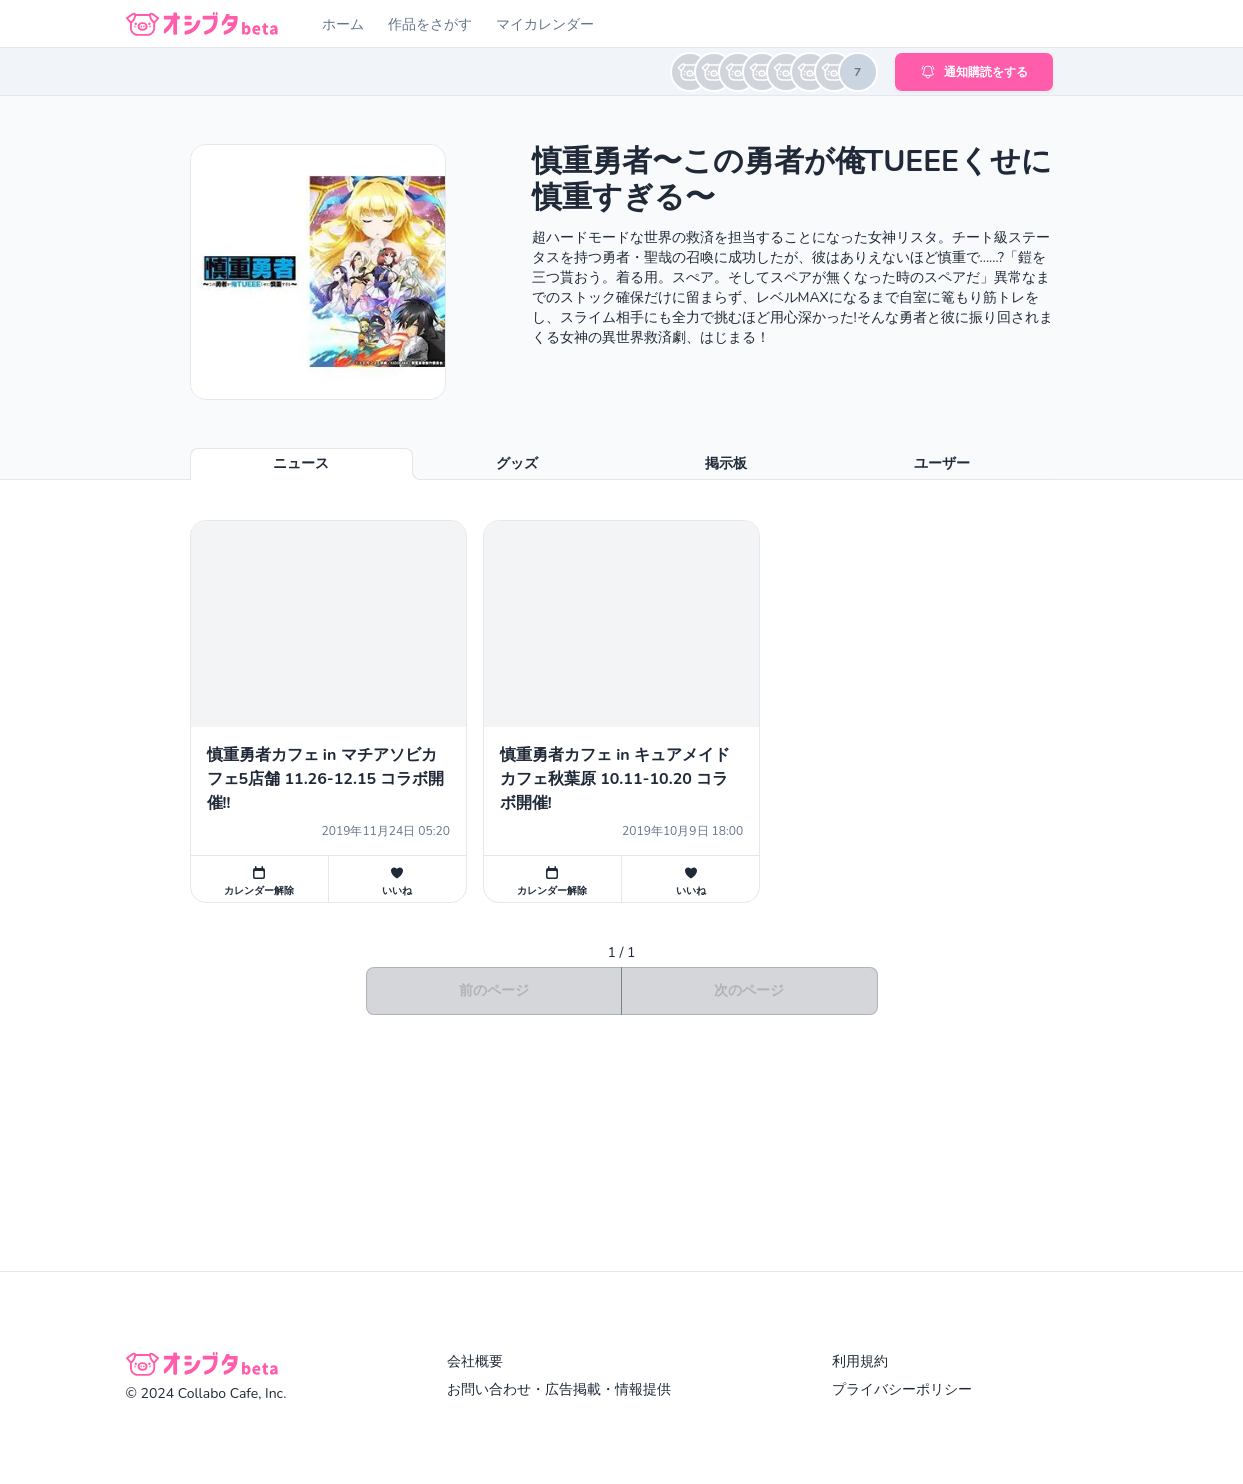 The image size is (1243, 1484). I want to click on 利用規約, so click(860, 1361).